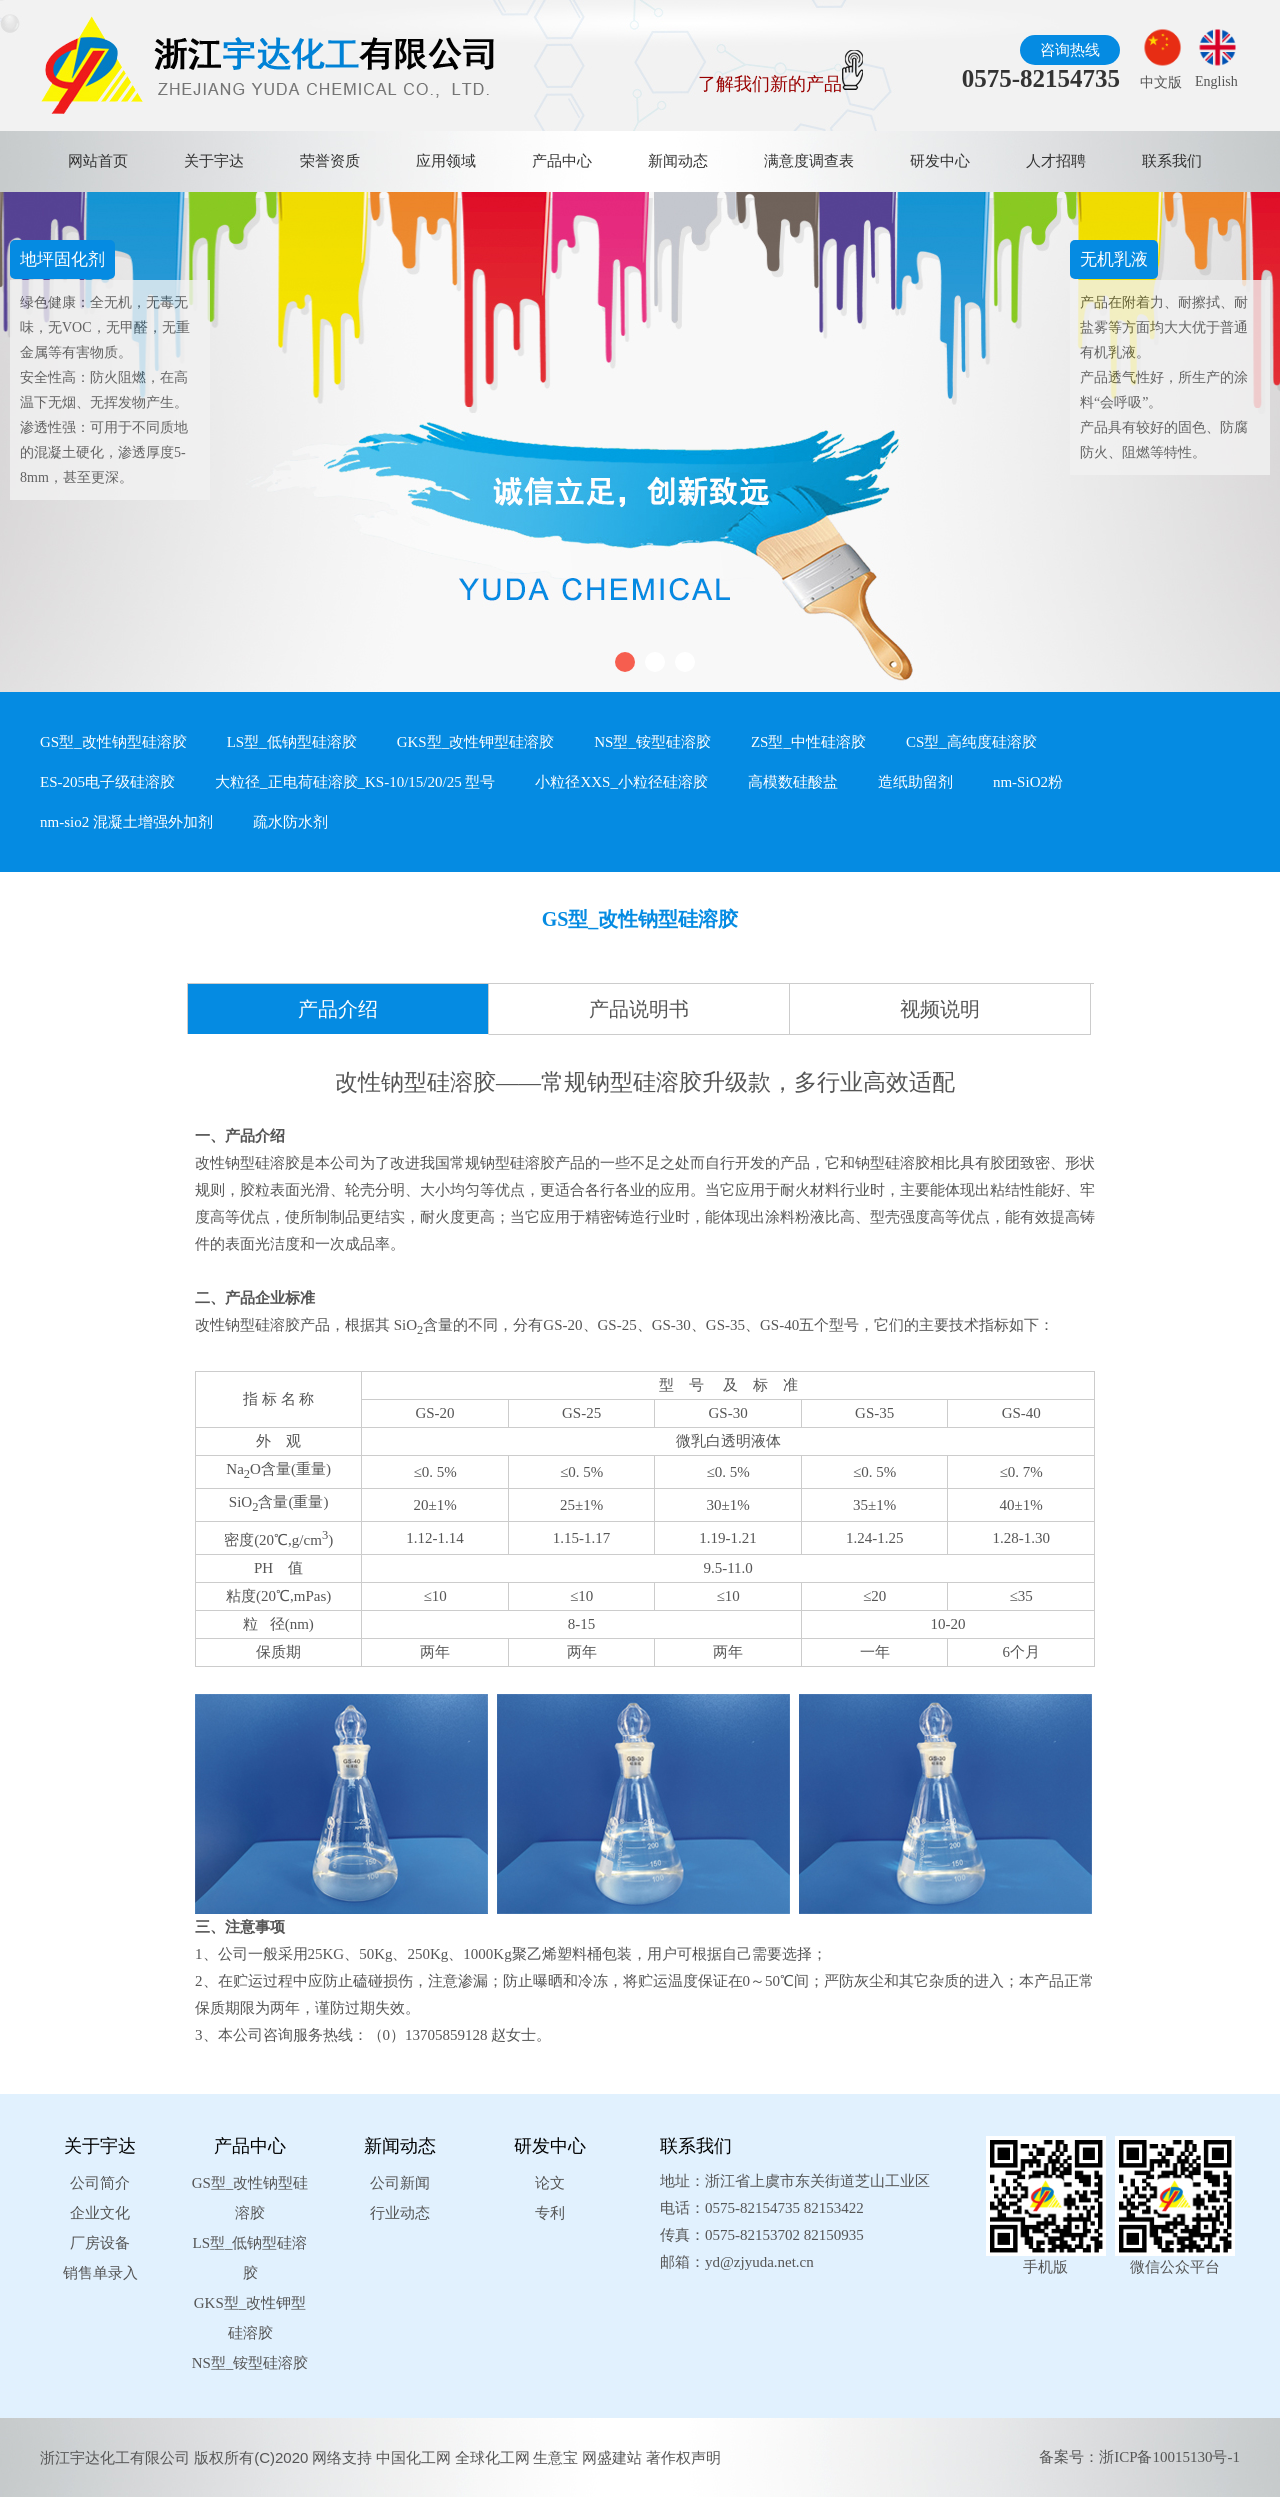 This screenshot has height=2498, width=1280. Describe the element at coordinates (100, 2243) in the screenshot. I see `厂房设备` at that location.